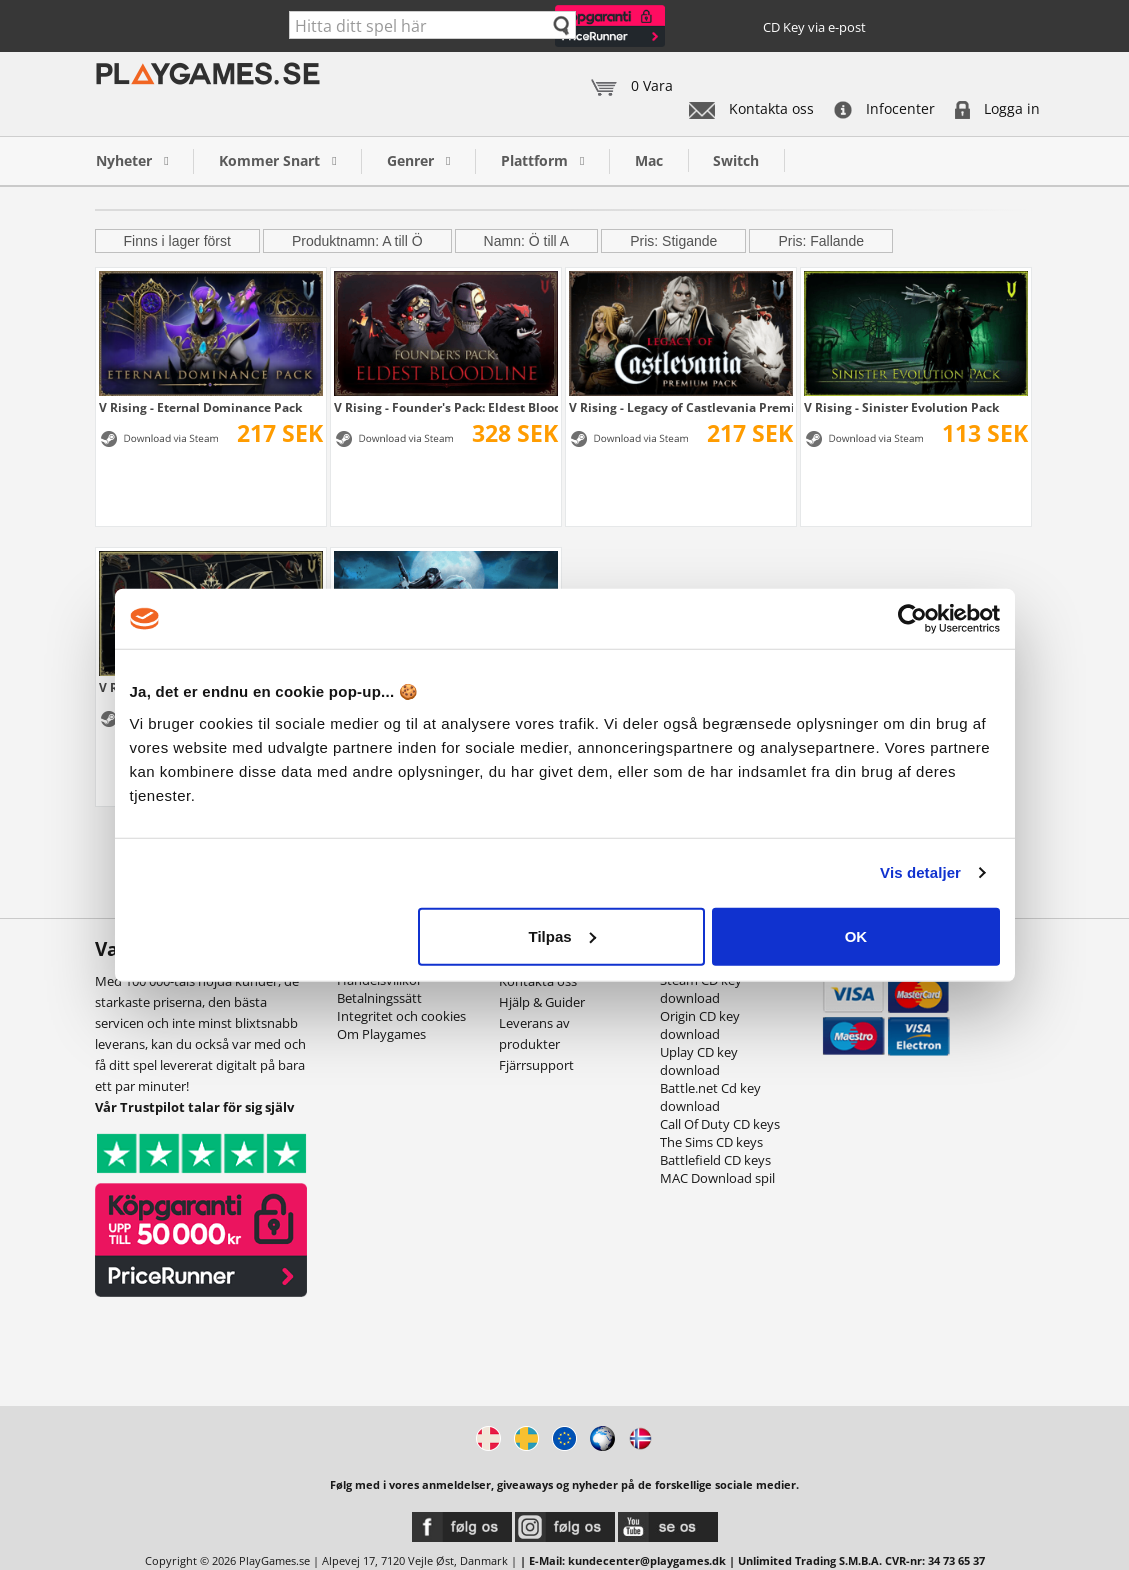  Describe the element at coordinates (711, 1142) in the screenshot. I see `The Sims CD keys` at that location.